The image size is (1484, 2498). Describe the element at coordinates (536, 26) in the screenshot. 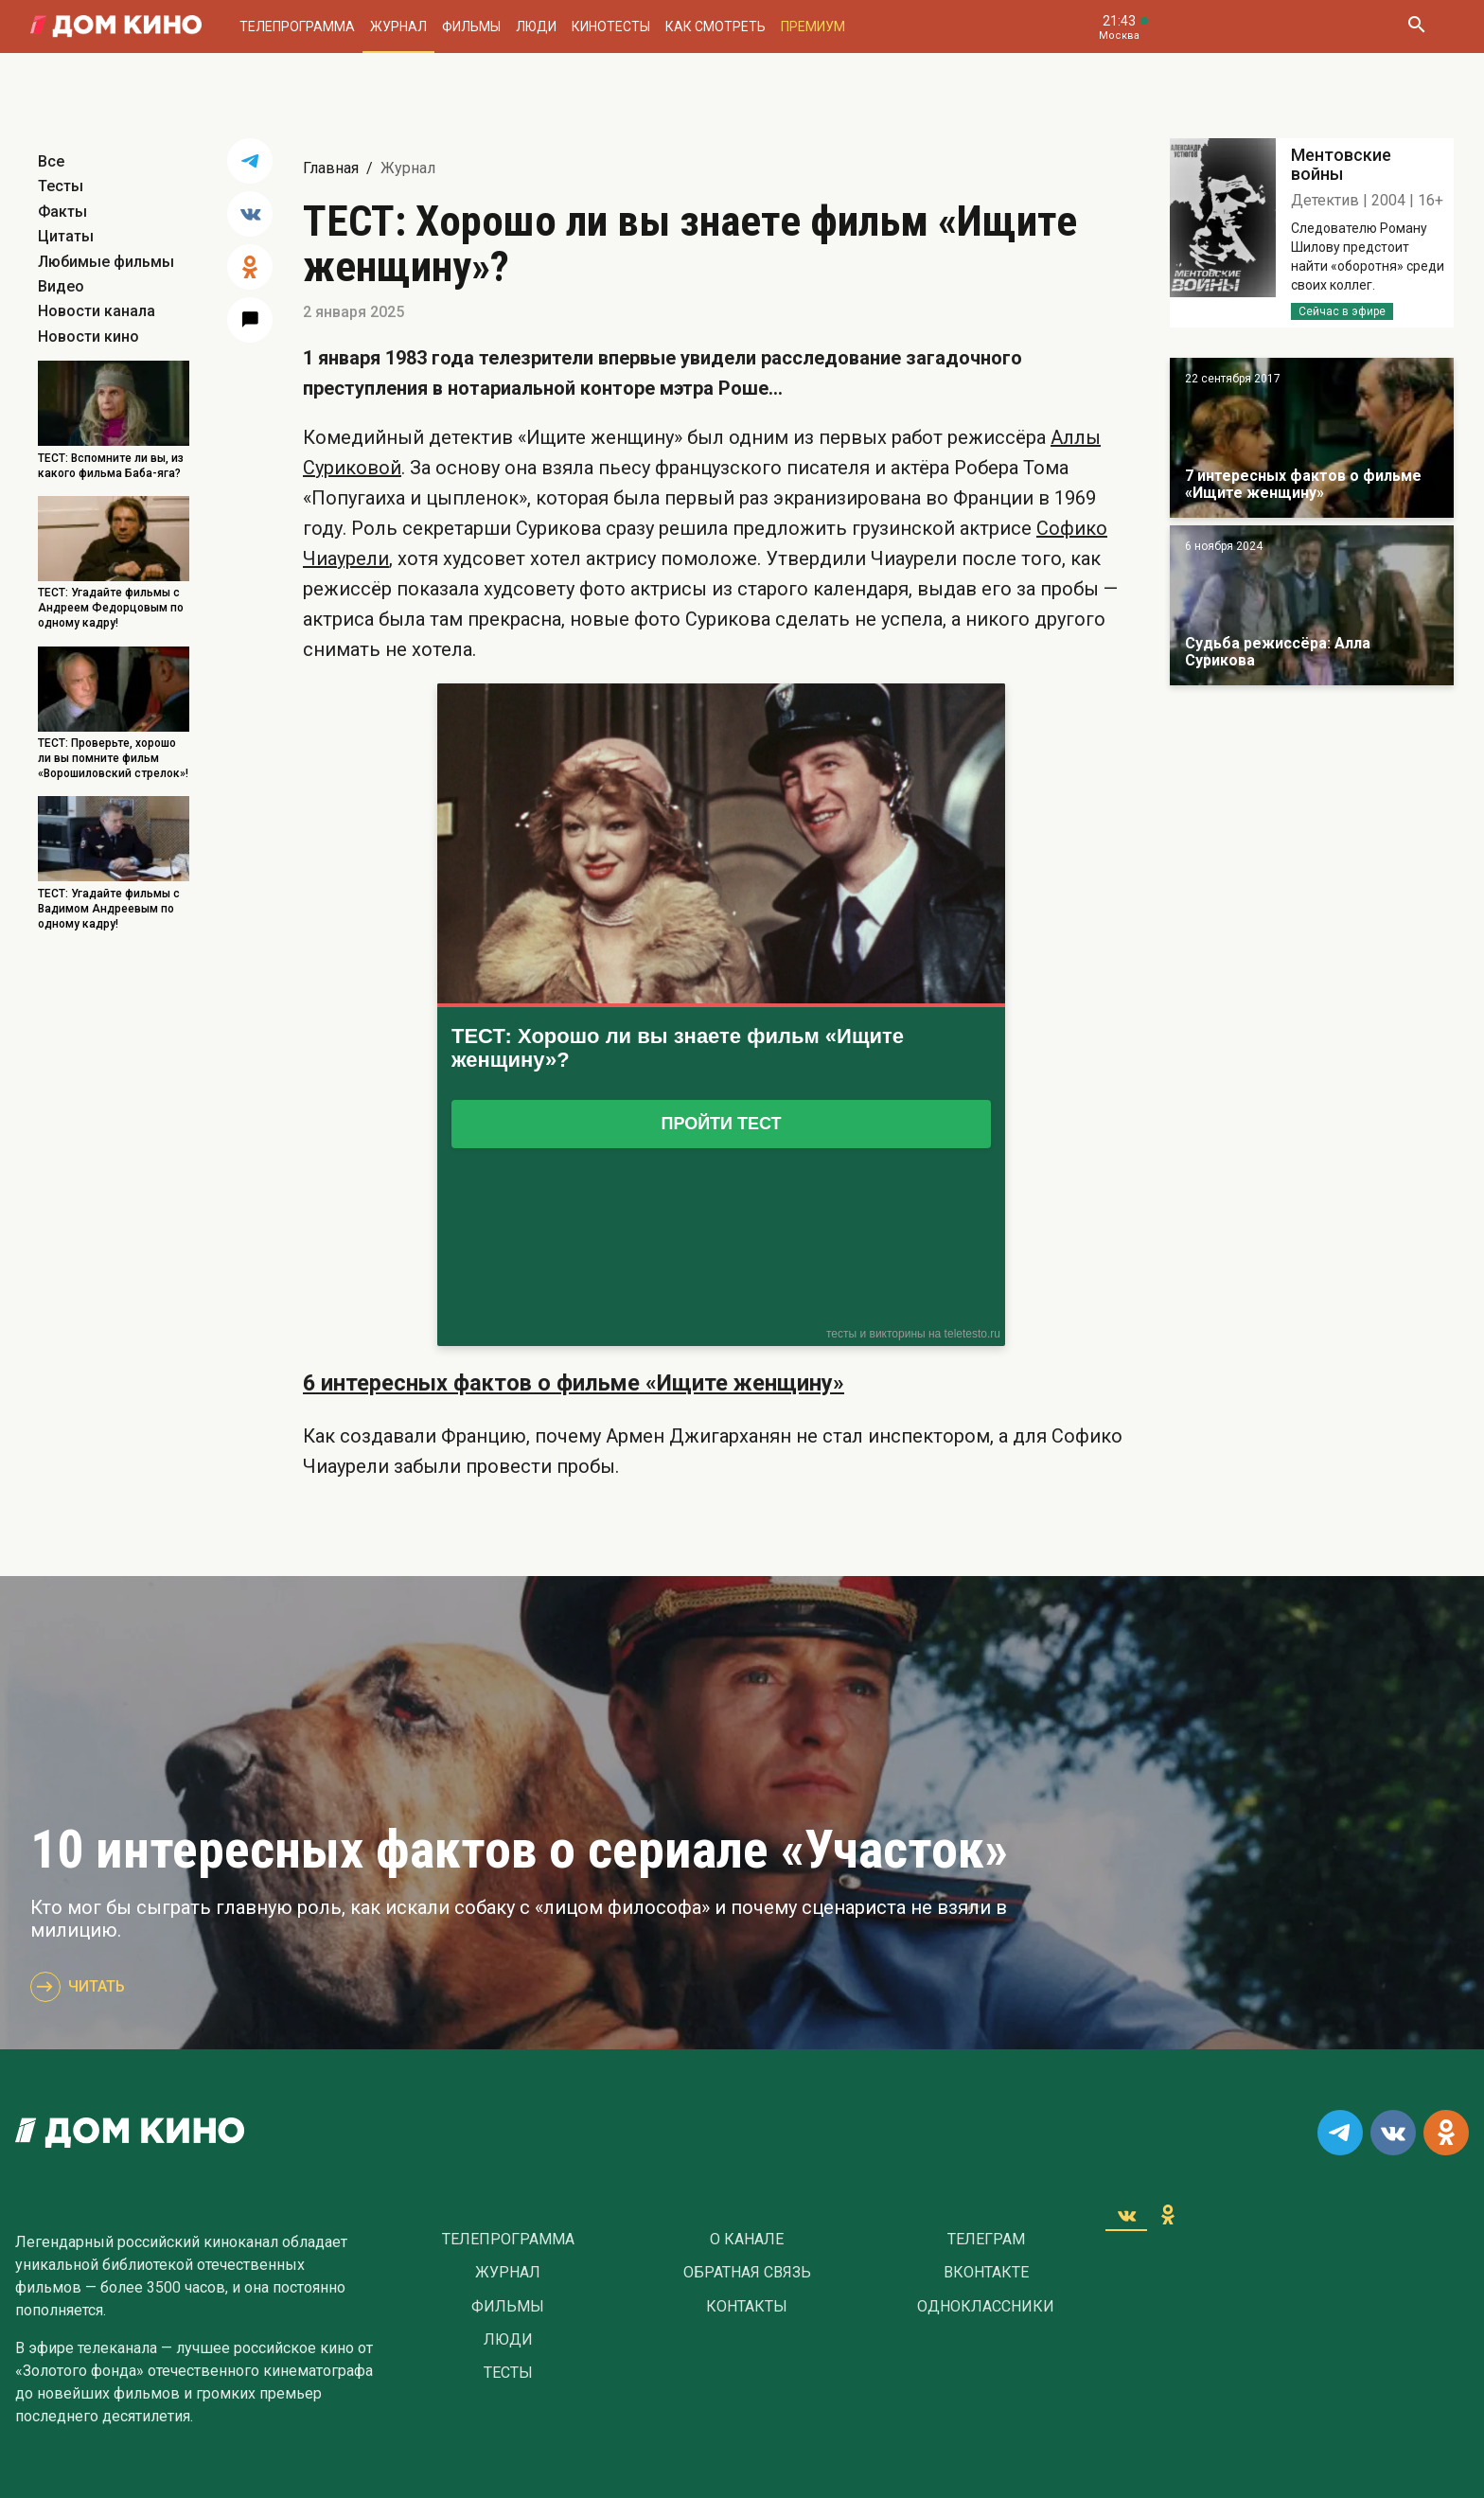

I see `Люди` at that location.